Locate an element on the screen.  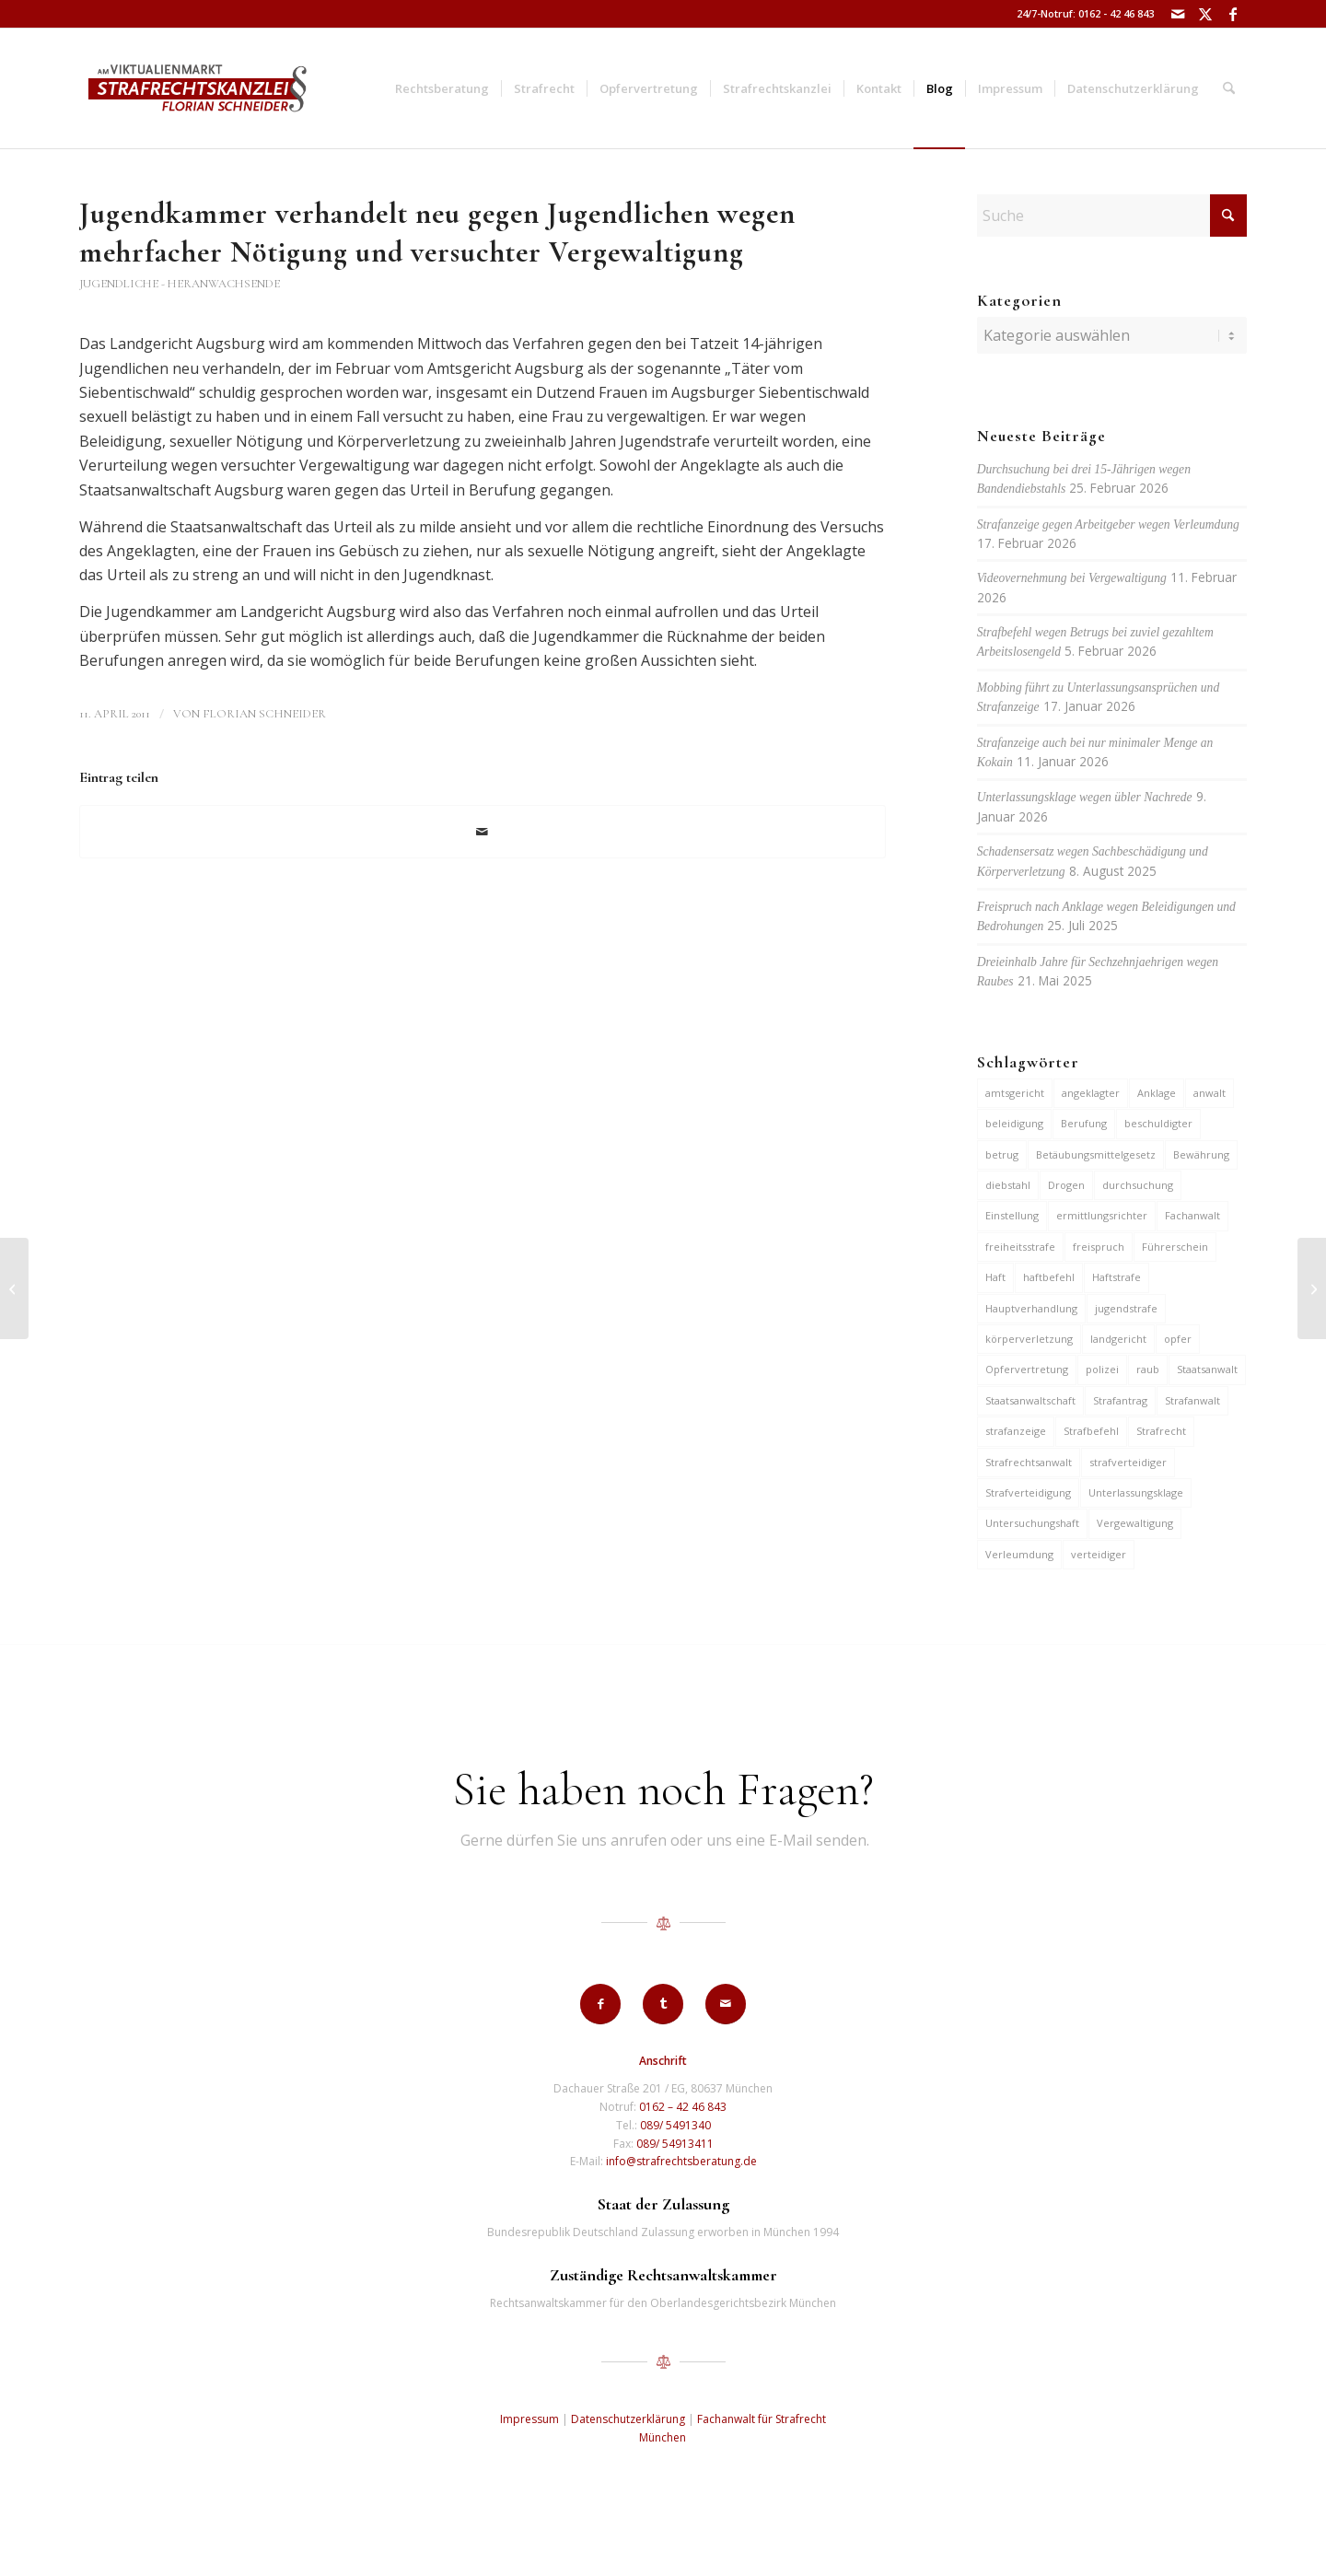
jugendstrafe [jugendstrafe (7 Einträge)] is located at coordinates (1126, 1308).